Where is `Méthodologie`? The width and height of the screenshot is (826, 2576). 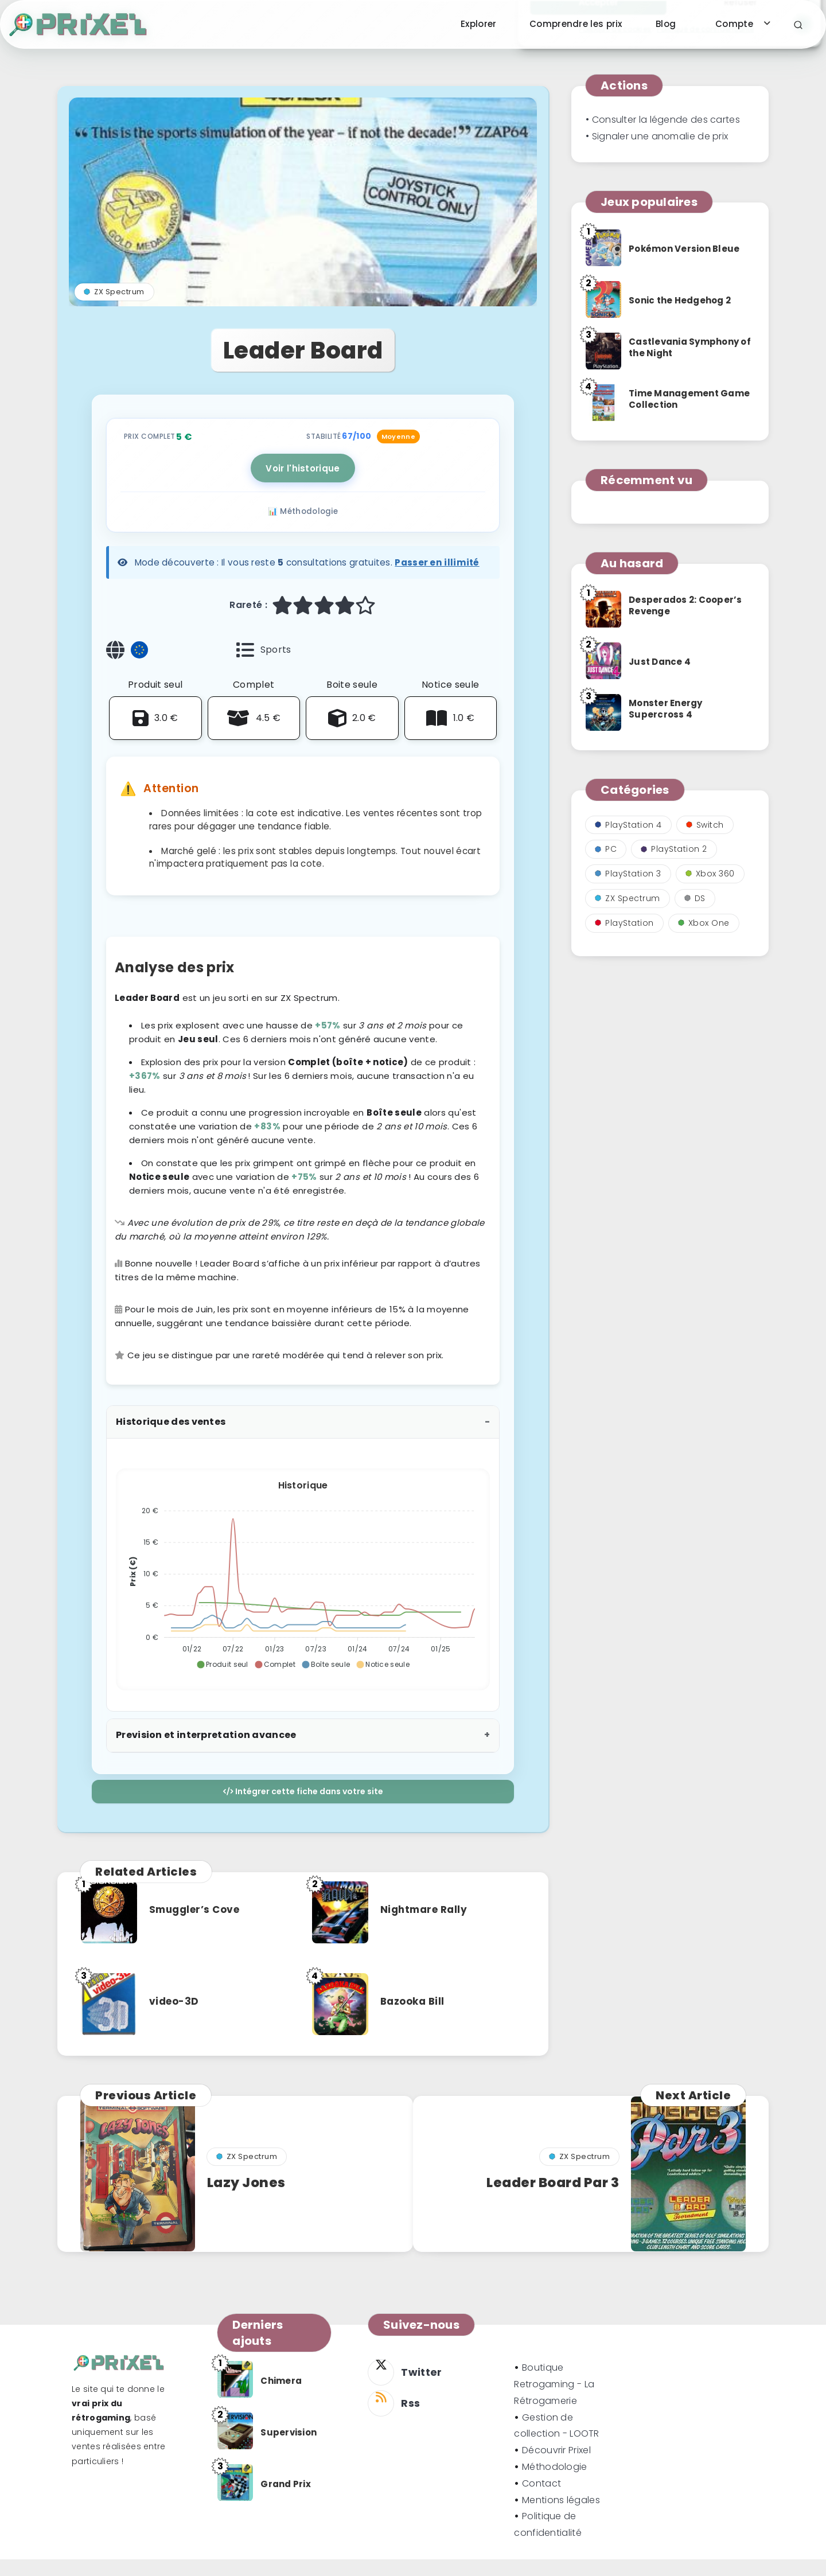 Méthodologie is located at coordinates (554, 2483).